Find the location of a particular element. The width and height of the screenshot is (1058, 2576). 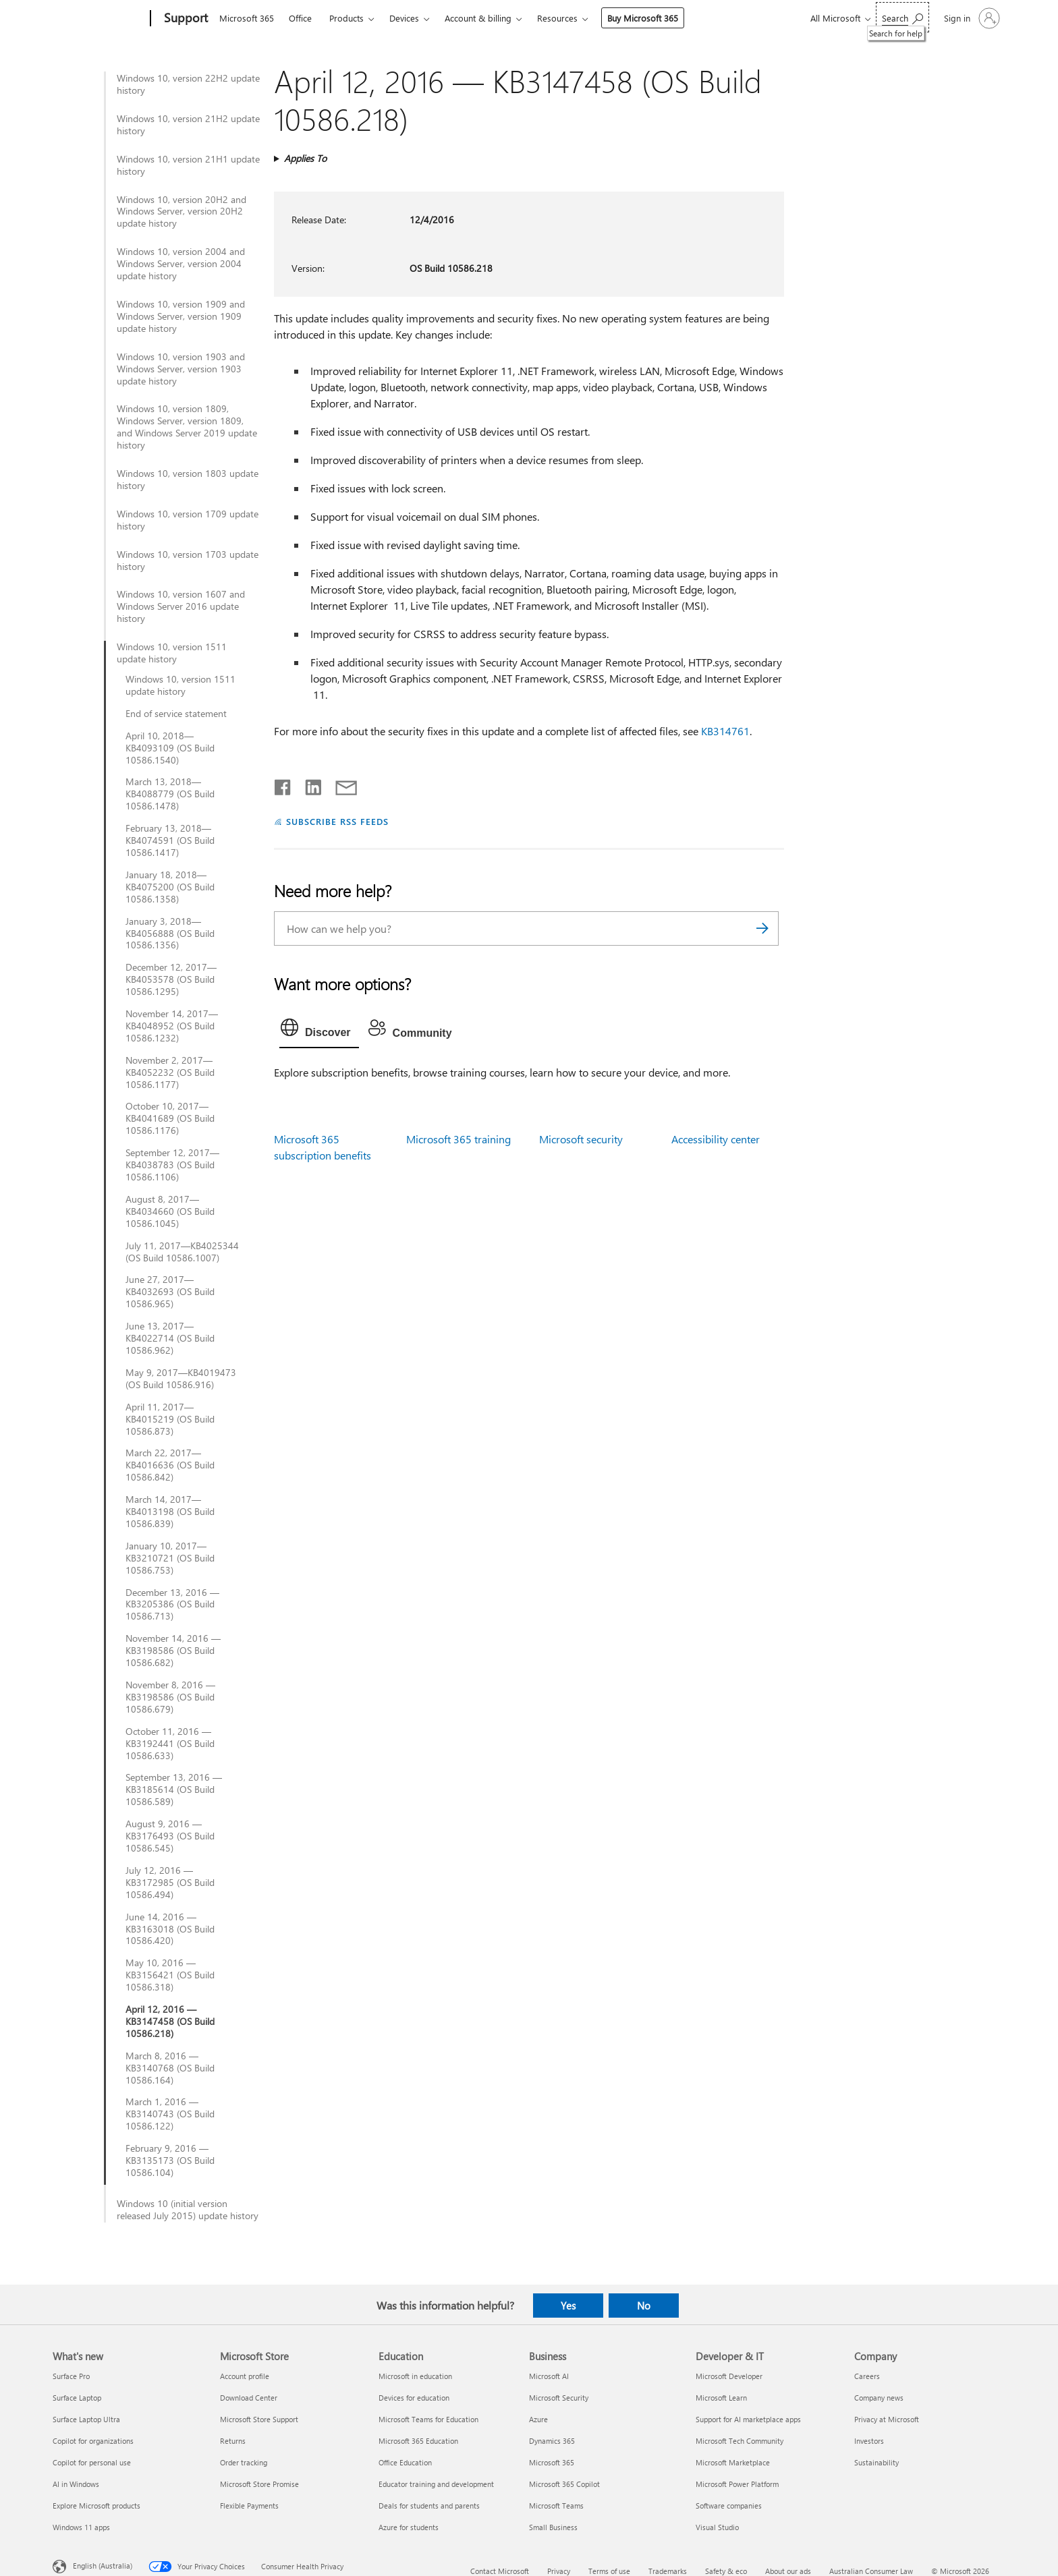

December 12, 2017—KB4053578 (OS Build 10586.1295) is located at coordinates (171, 979).